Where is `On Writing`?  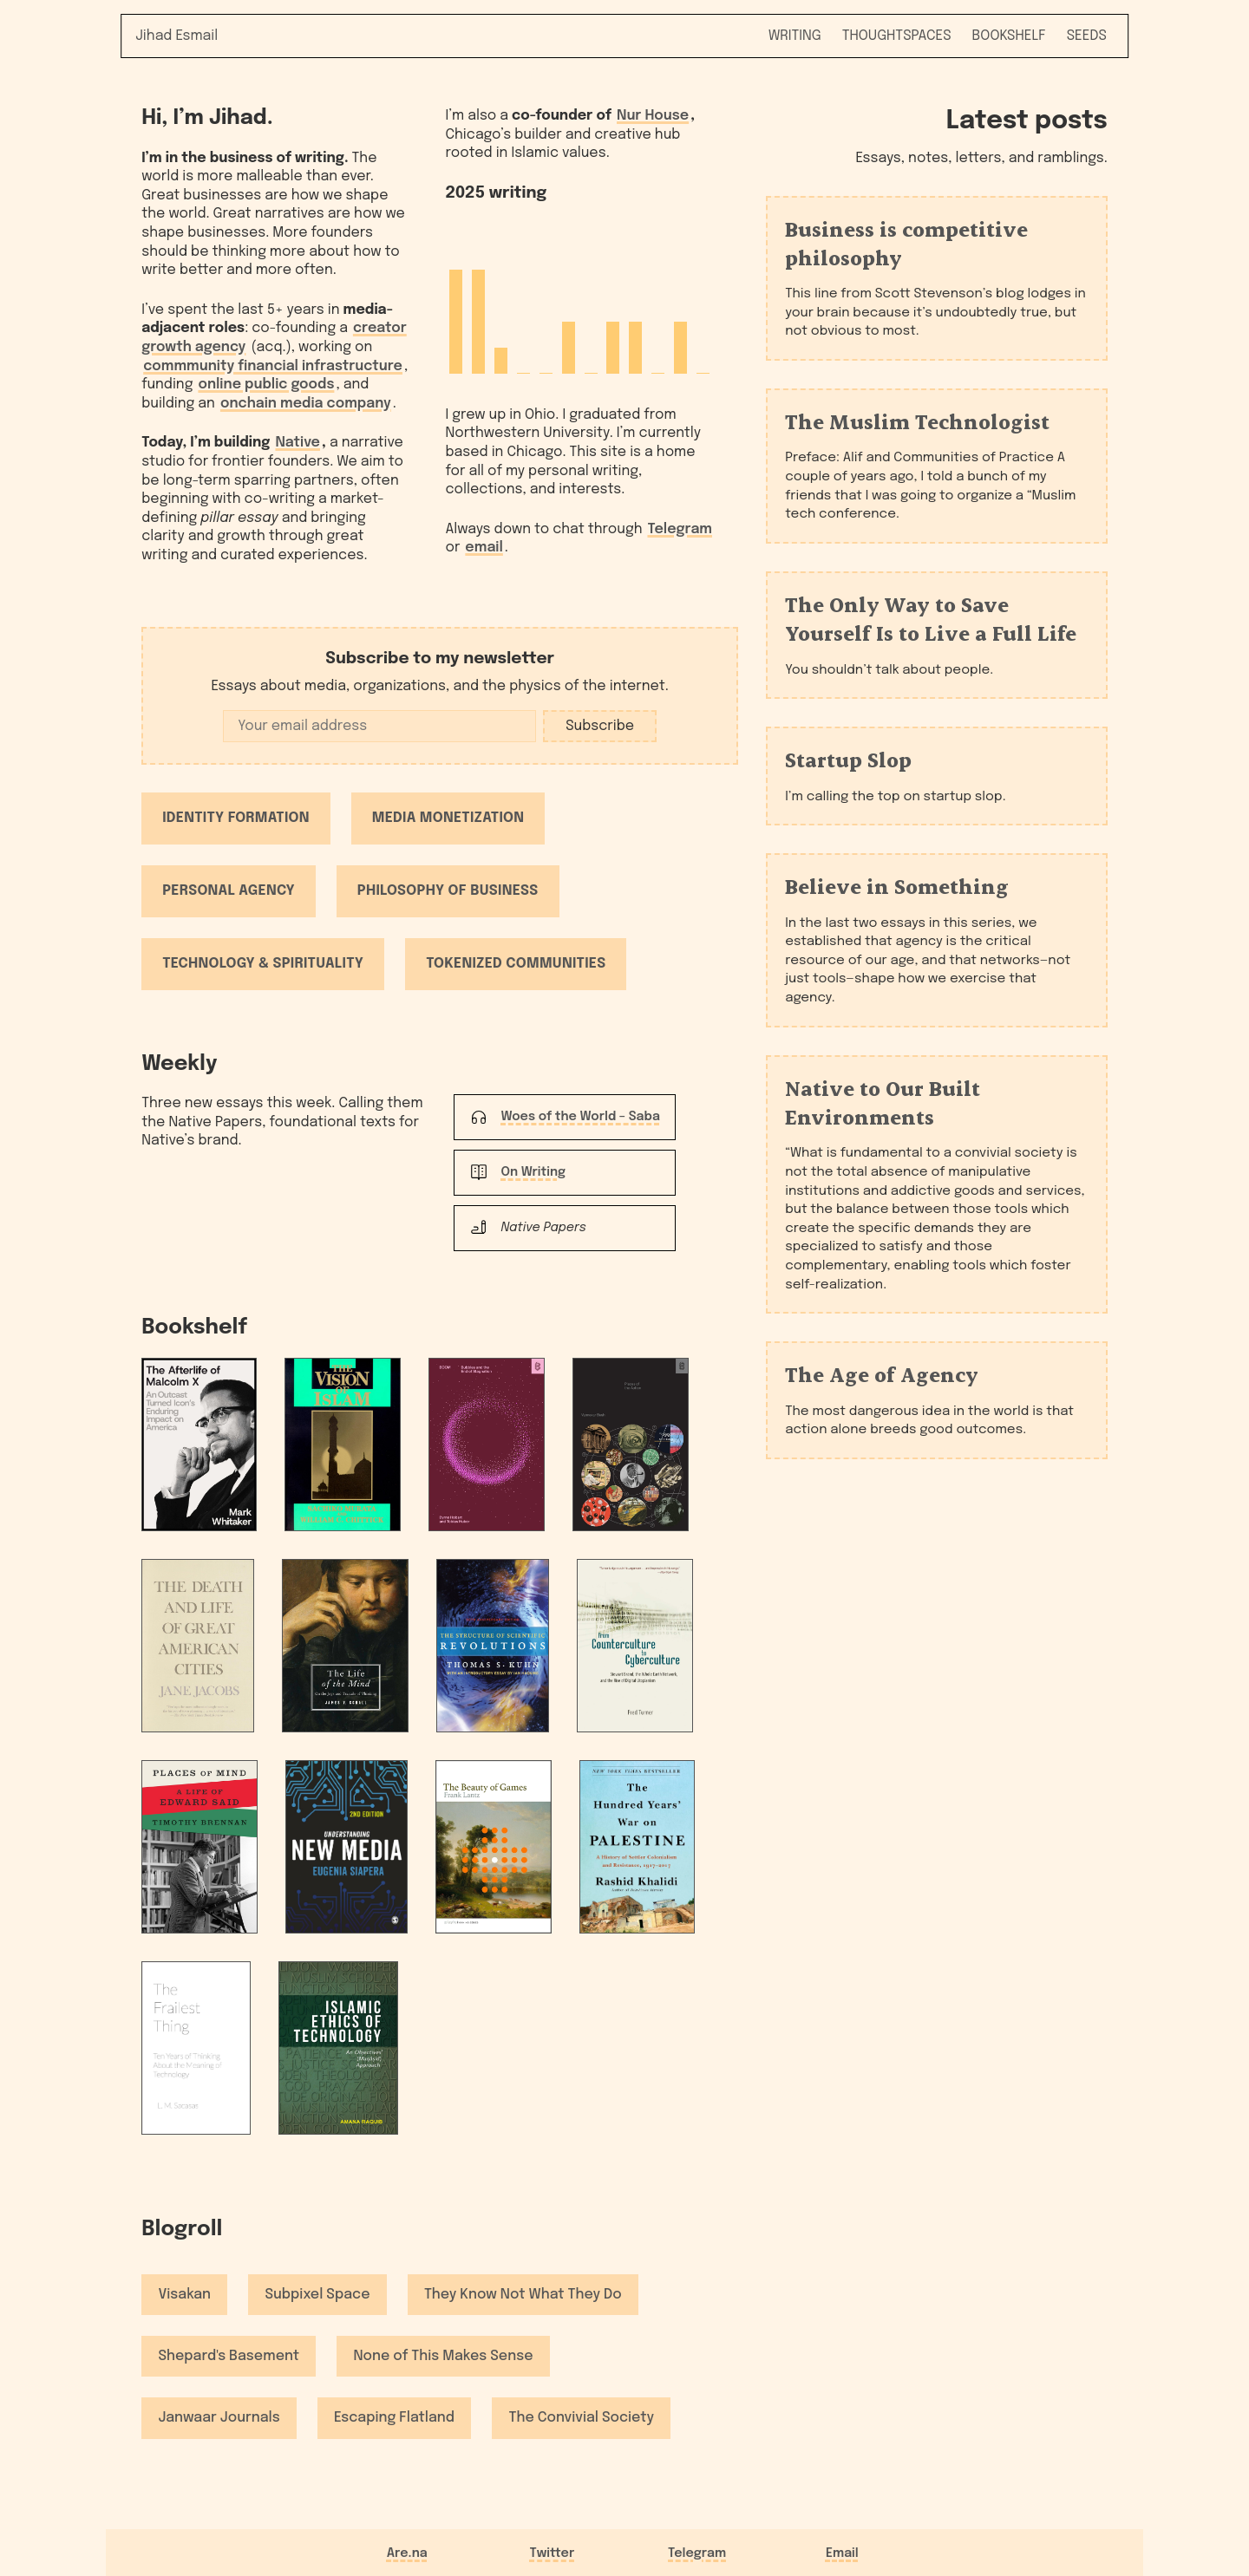 On Writing is located at coordinates (533, 1172).